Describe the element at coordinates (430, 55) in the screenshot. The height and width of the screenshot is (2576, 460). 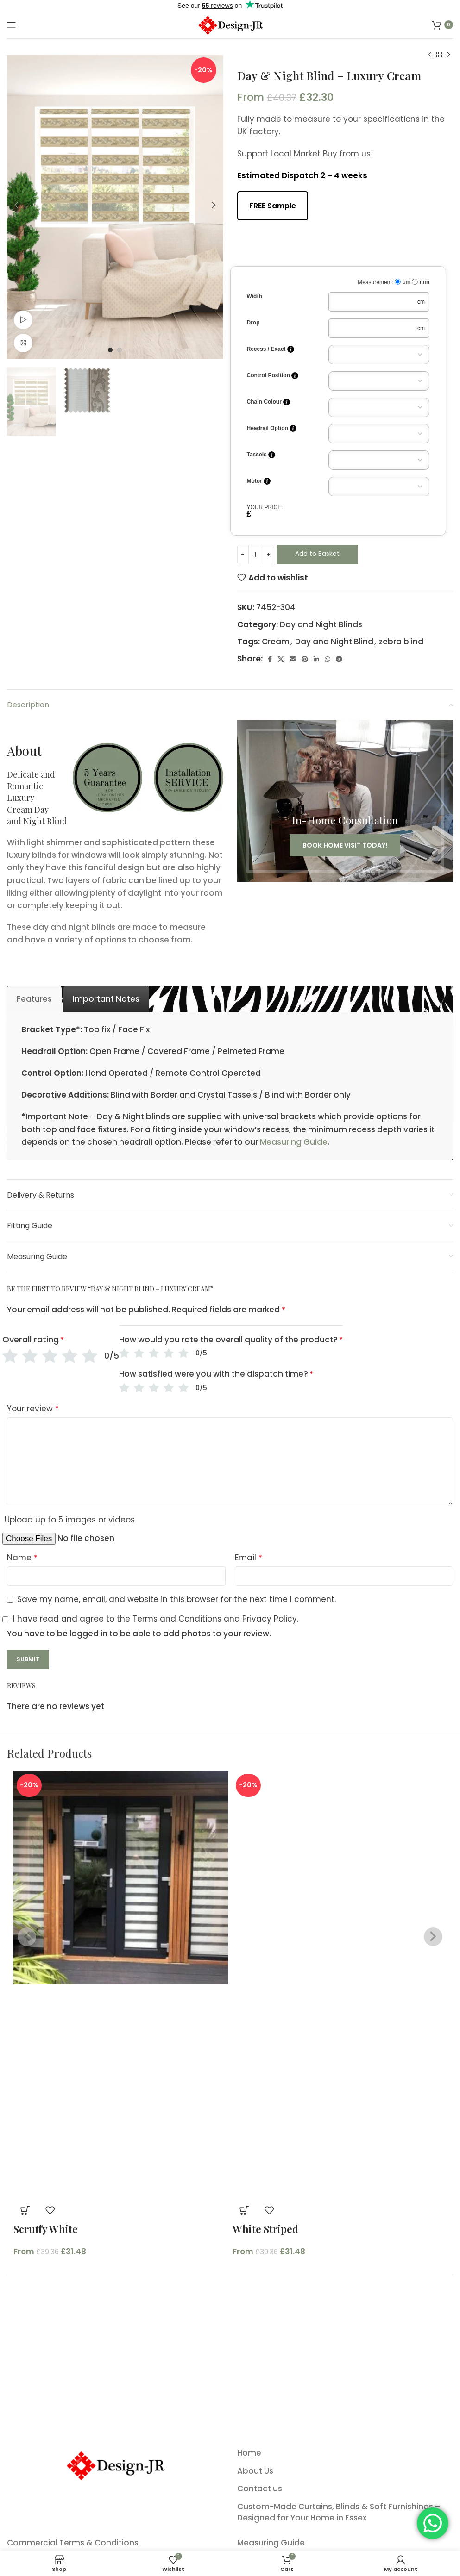
I see `[Previous product]` at that location.